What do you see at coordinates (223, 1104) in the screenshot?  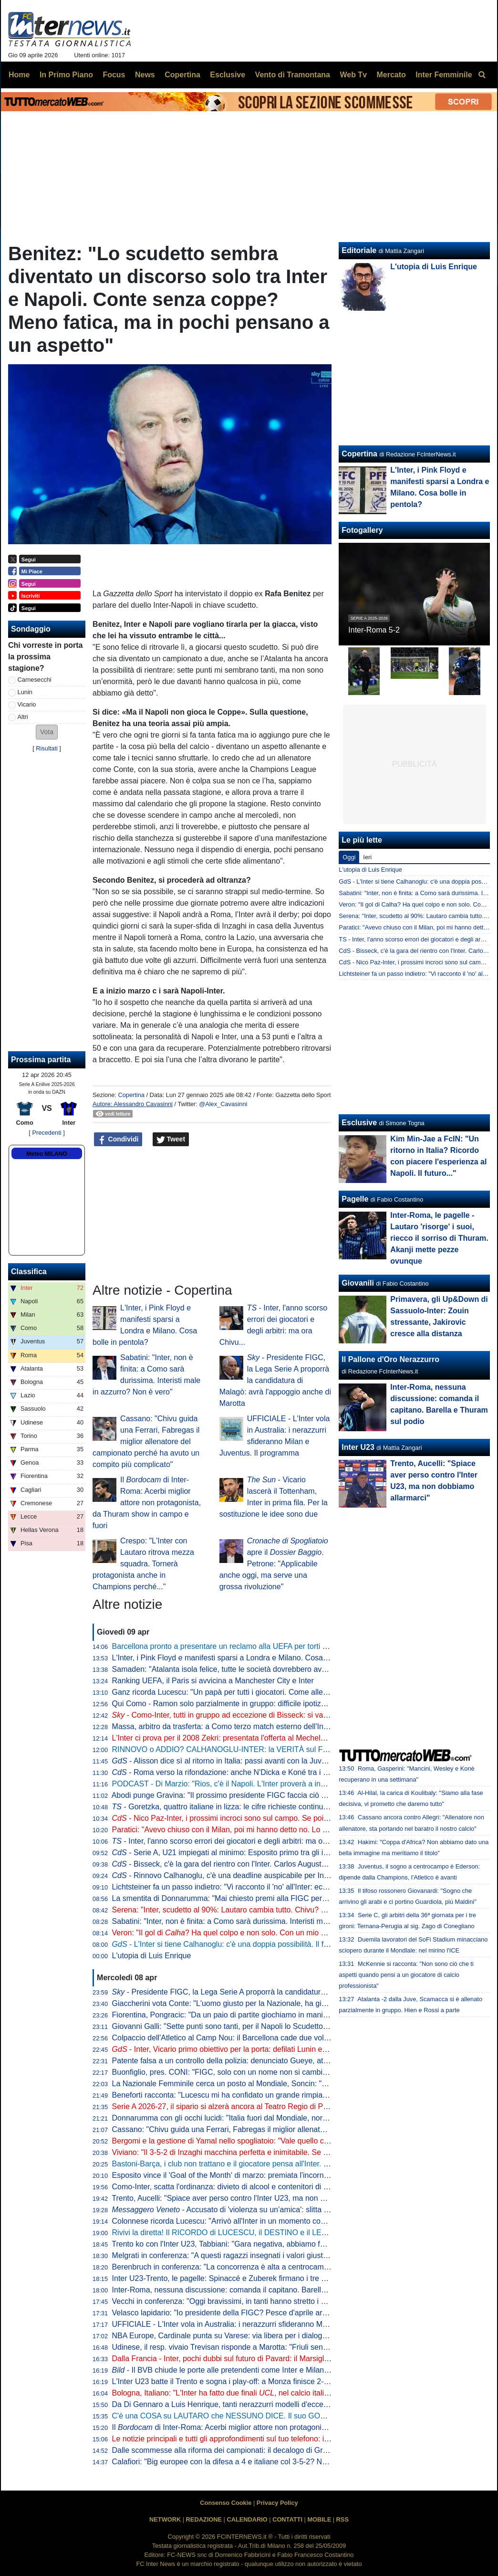 I see `@Alex_Cavasinni` at bounding box center [223, 1104].